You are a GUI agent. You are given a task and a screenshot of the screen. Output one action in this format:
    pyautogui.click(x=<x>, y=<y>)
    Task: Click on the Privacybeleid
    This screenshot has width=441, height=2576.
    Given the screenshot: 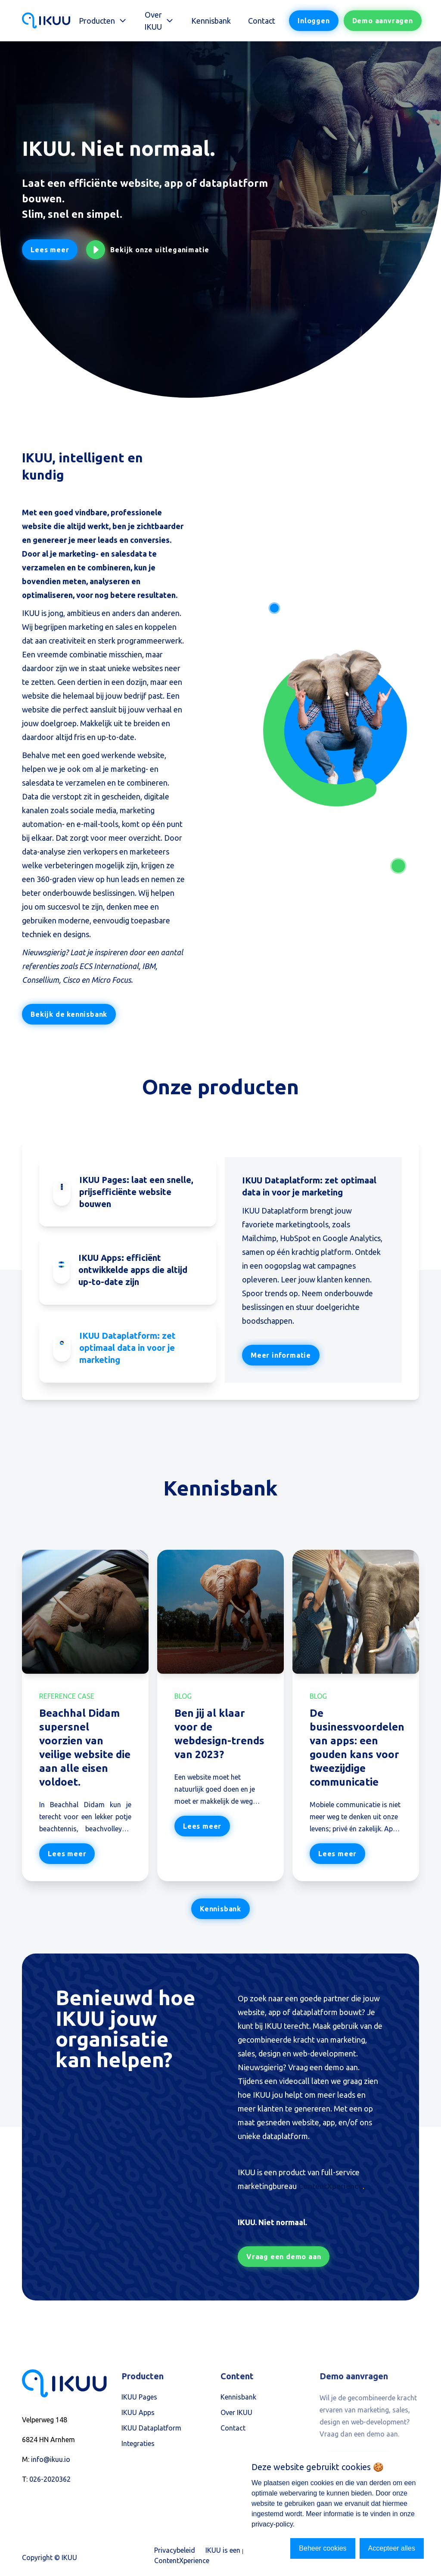 What is the action you would take?
    pyautogui.click(x=174, y=2552)
    